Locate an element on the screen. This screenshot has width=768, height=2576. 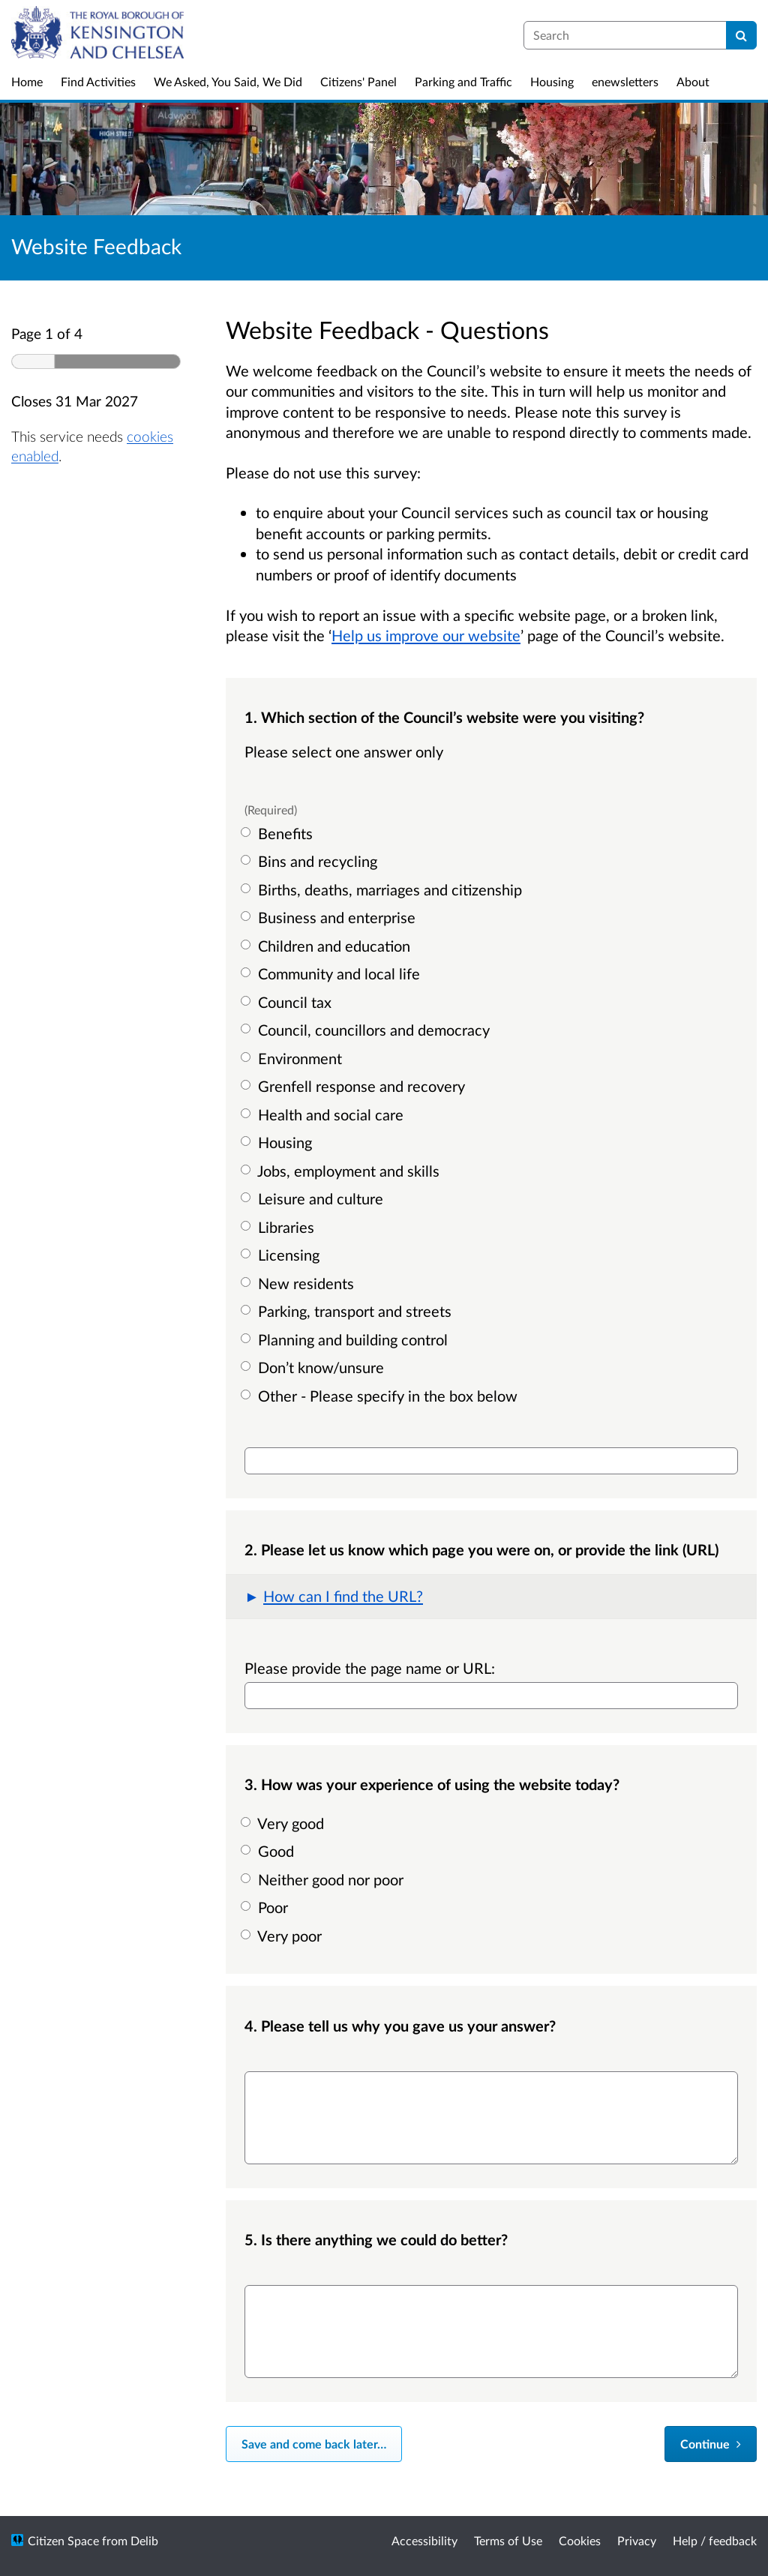
Births, deaths, marriages and citizenship is located at coordinates (383, 889).